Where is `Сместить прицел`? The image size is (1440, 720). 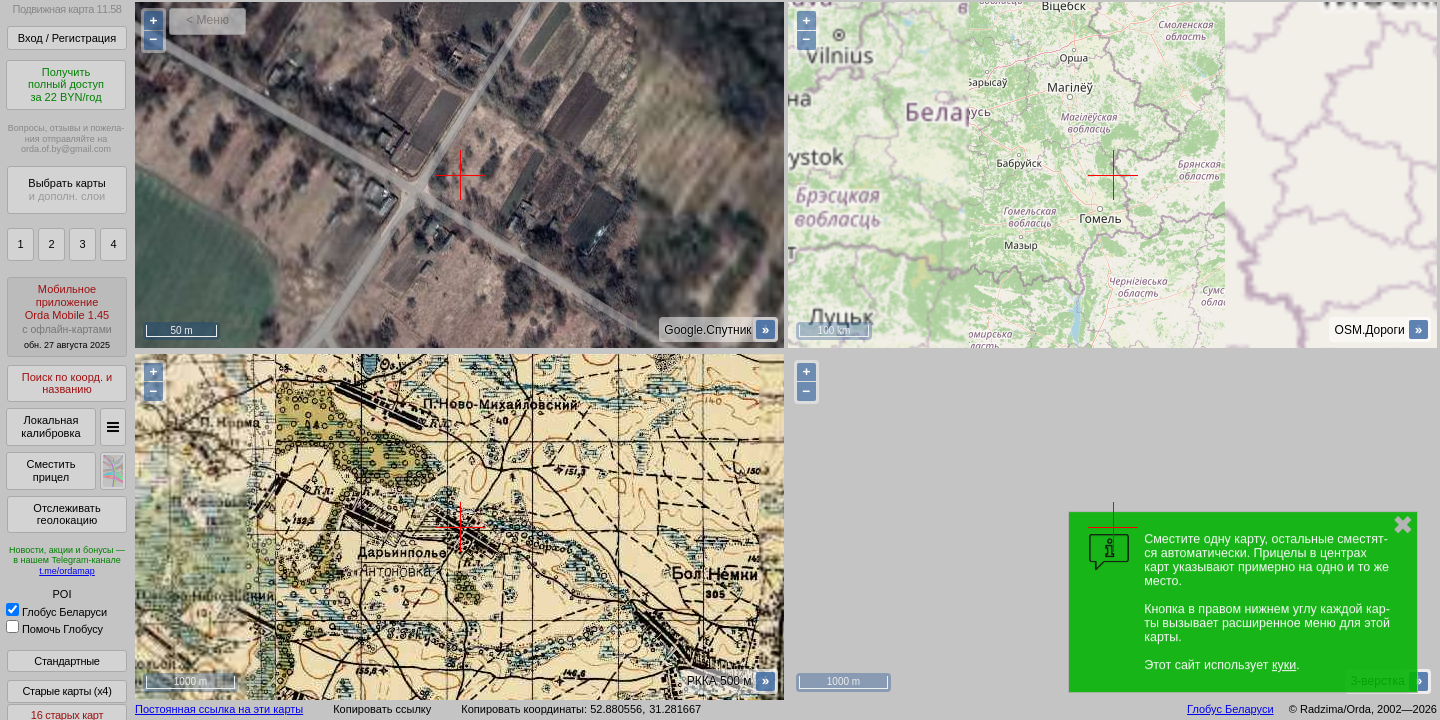 Сместить прицел is located at coordinates (50, 470).